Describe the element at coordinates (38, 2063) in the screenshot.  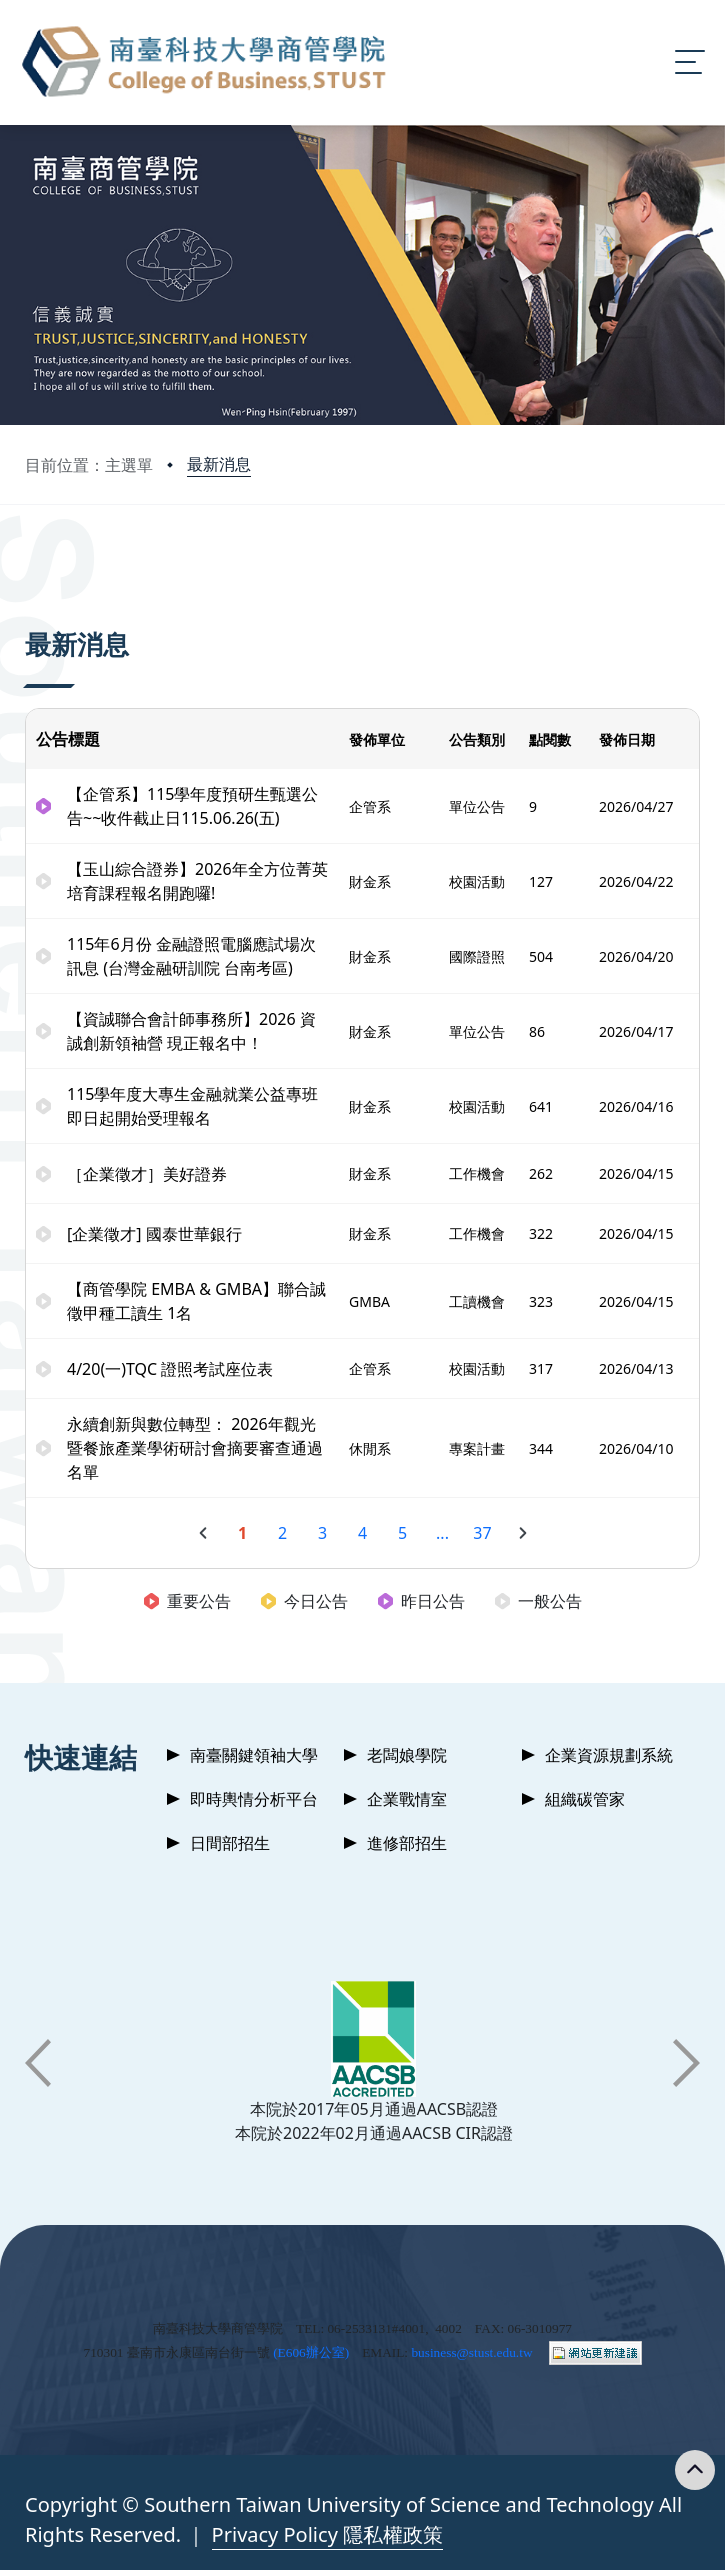
I see `[button]` at that location.